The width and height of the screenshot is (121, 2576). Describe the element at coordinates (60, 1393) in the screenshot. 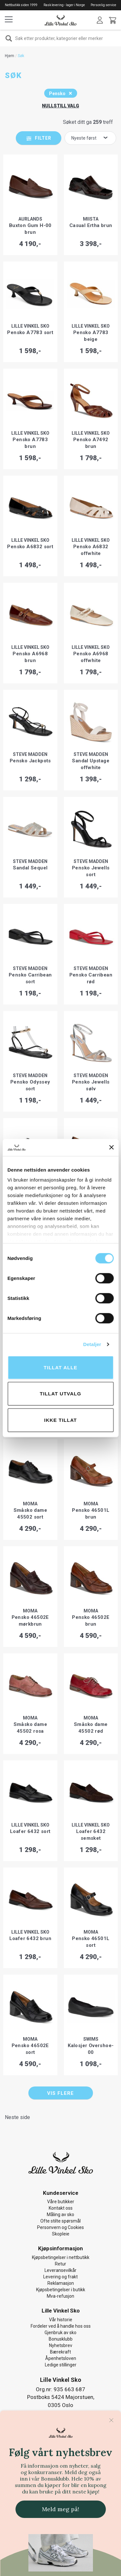

I see `tillat utvalg` at that location.